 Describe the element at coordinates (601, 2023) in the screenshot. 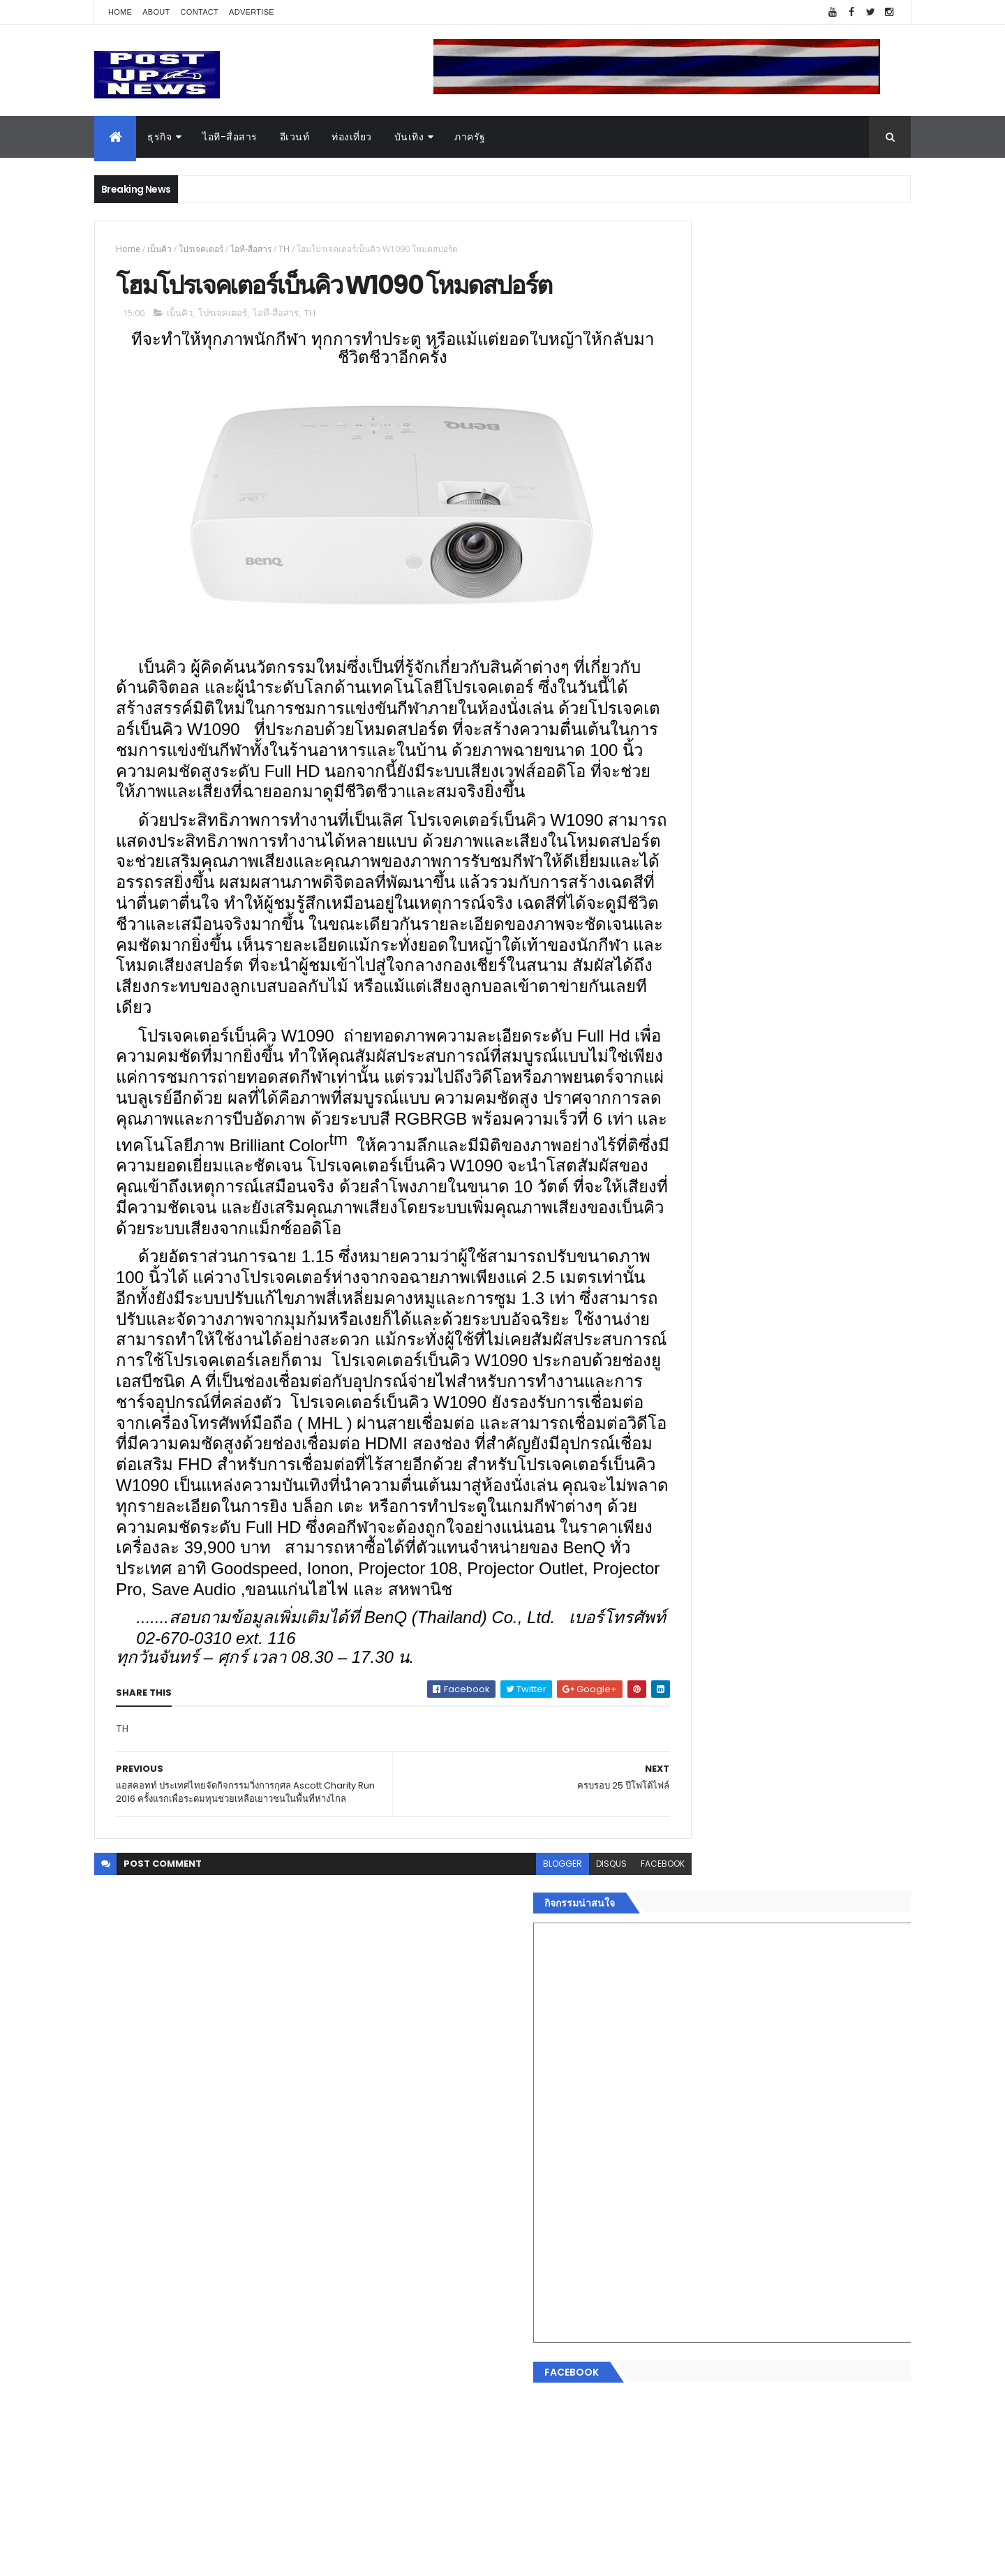

I see `facebook` at that location.